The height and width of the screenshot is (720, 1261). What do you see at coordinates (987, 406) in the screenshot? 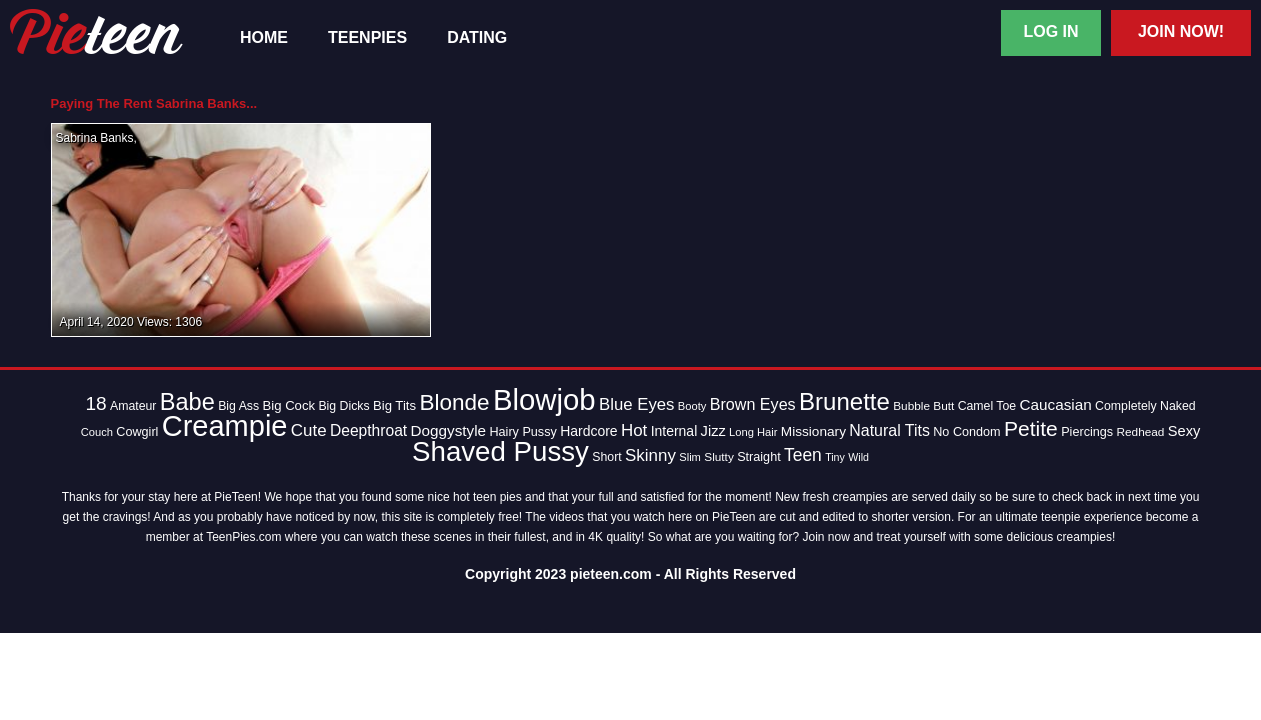
I see `Camel Toe [Camel Toe (14 items)]` at bounding box center [987, 406].